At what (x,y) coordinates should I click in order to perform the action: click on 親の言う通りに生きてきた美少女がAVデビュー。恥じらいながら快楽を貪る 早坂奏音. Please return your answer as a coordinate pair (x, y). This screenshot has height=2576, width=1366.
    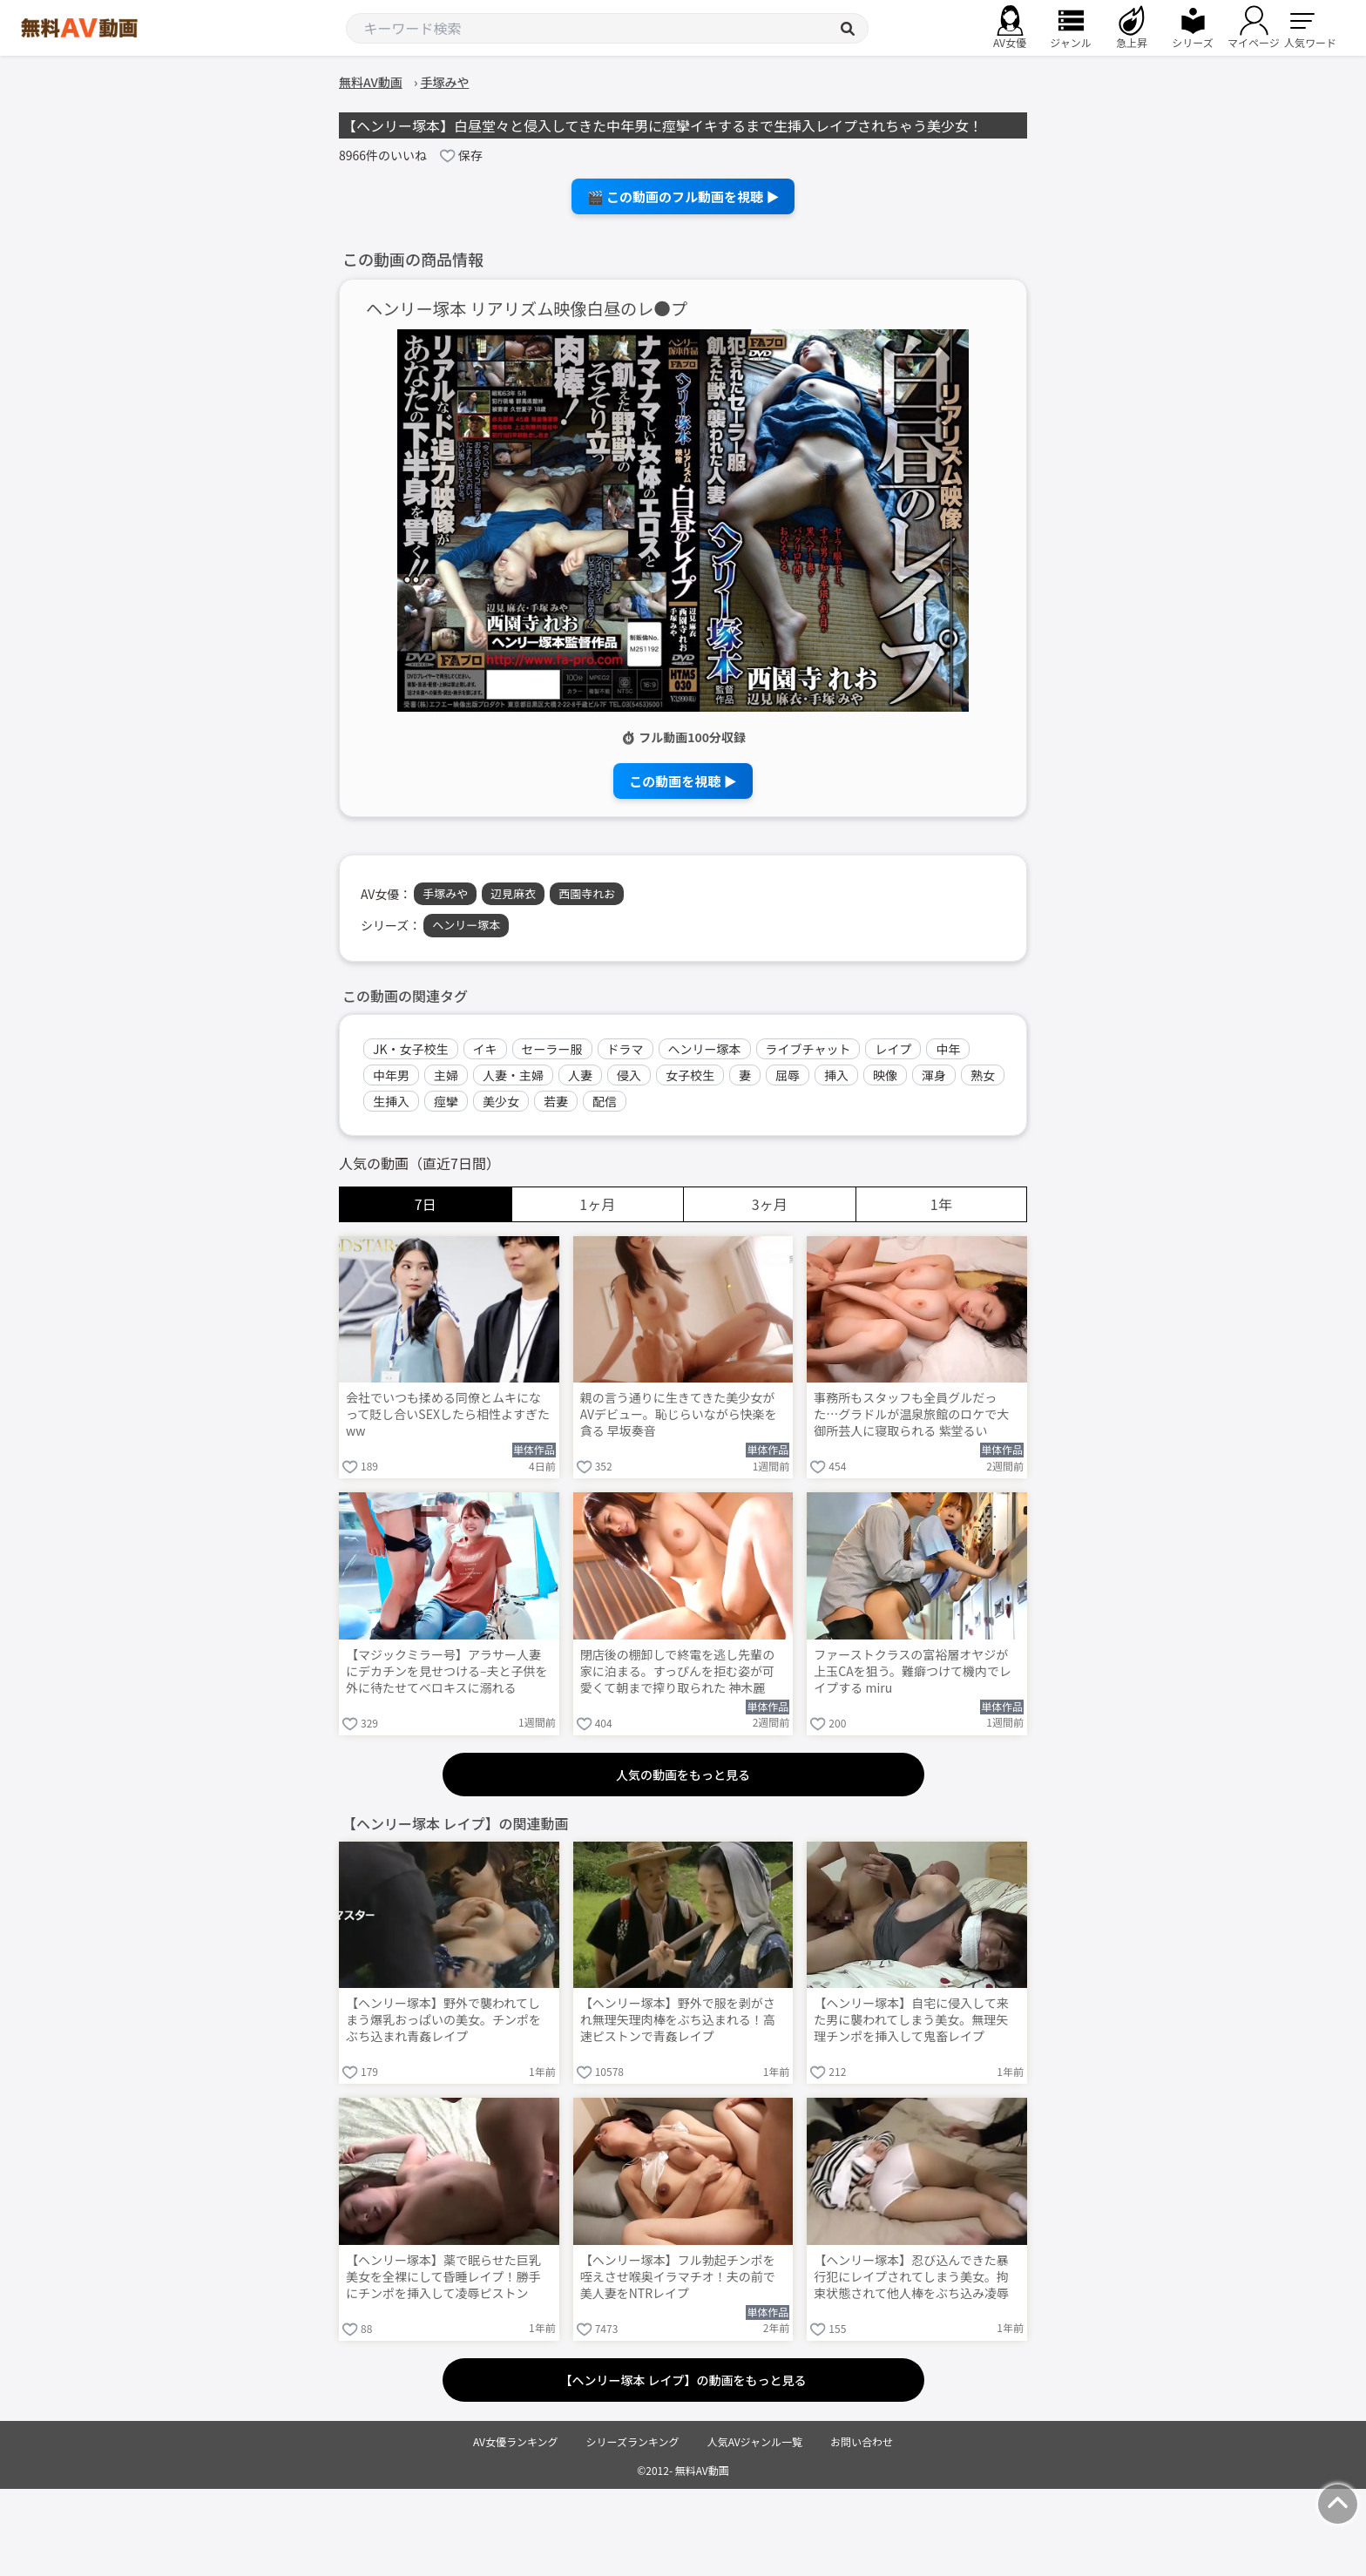
    Looking at the image, I should click on (678, 1414).